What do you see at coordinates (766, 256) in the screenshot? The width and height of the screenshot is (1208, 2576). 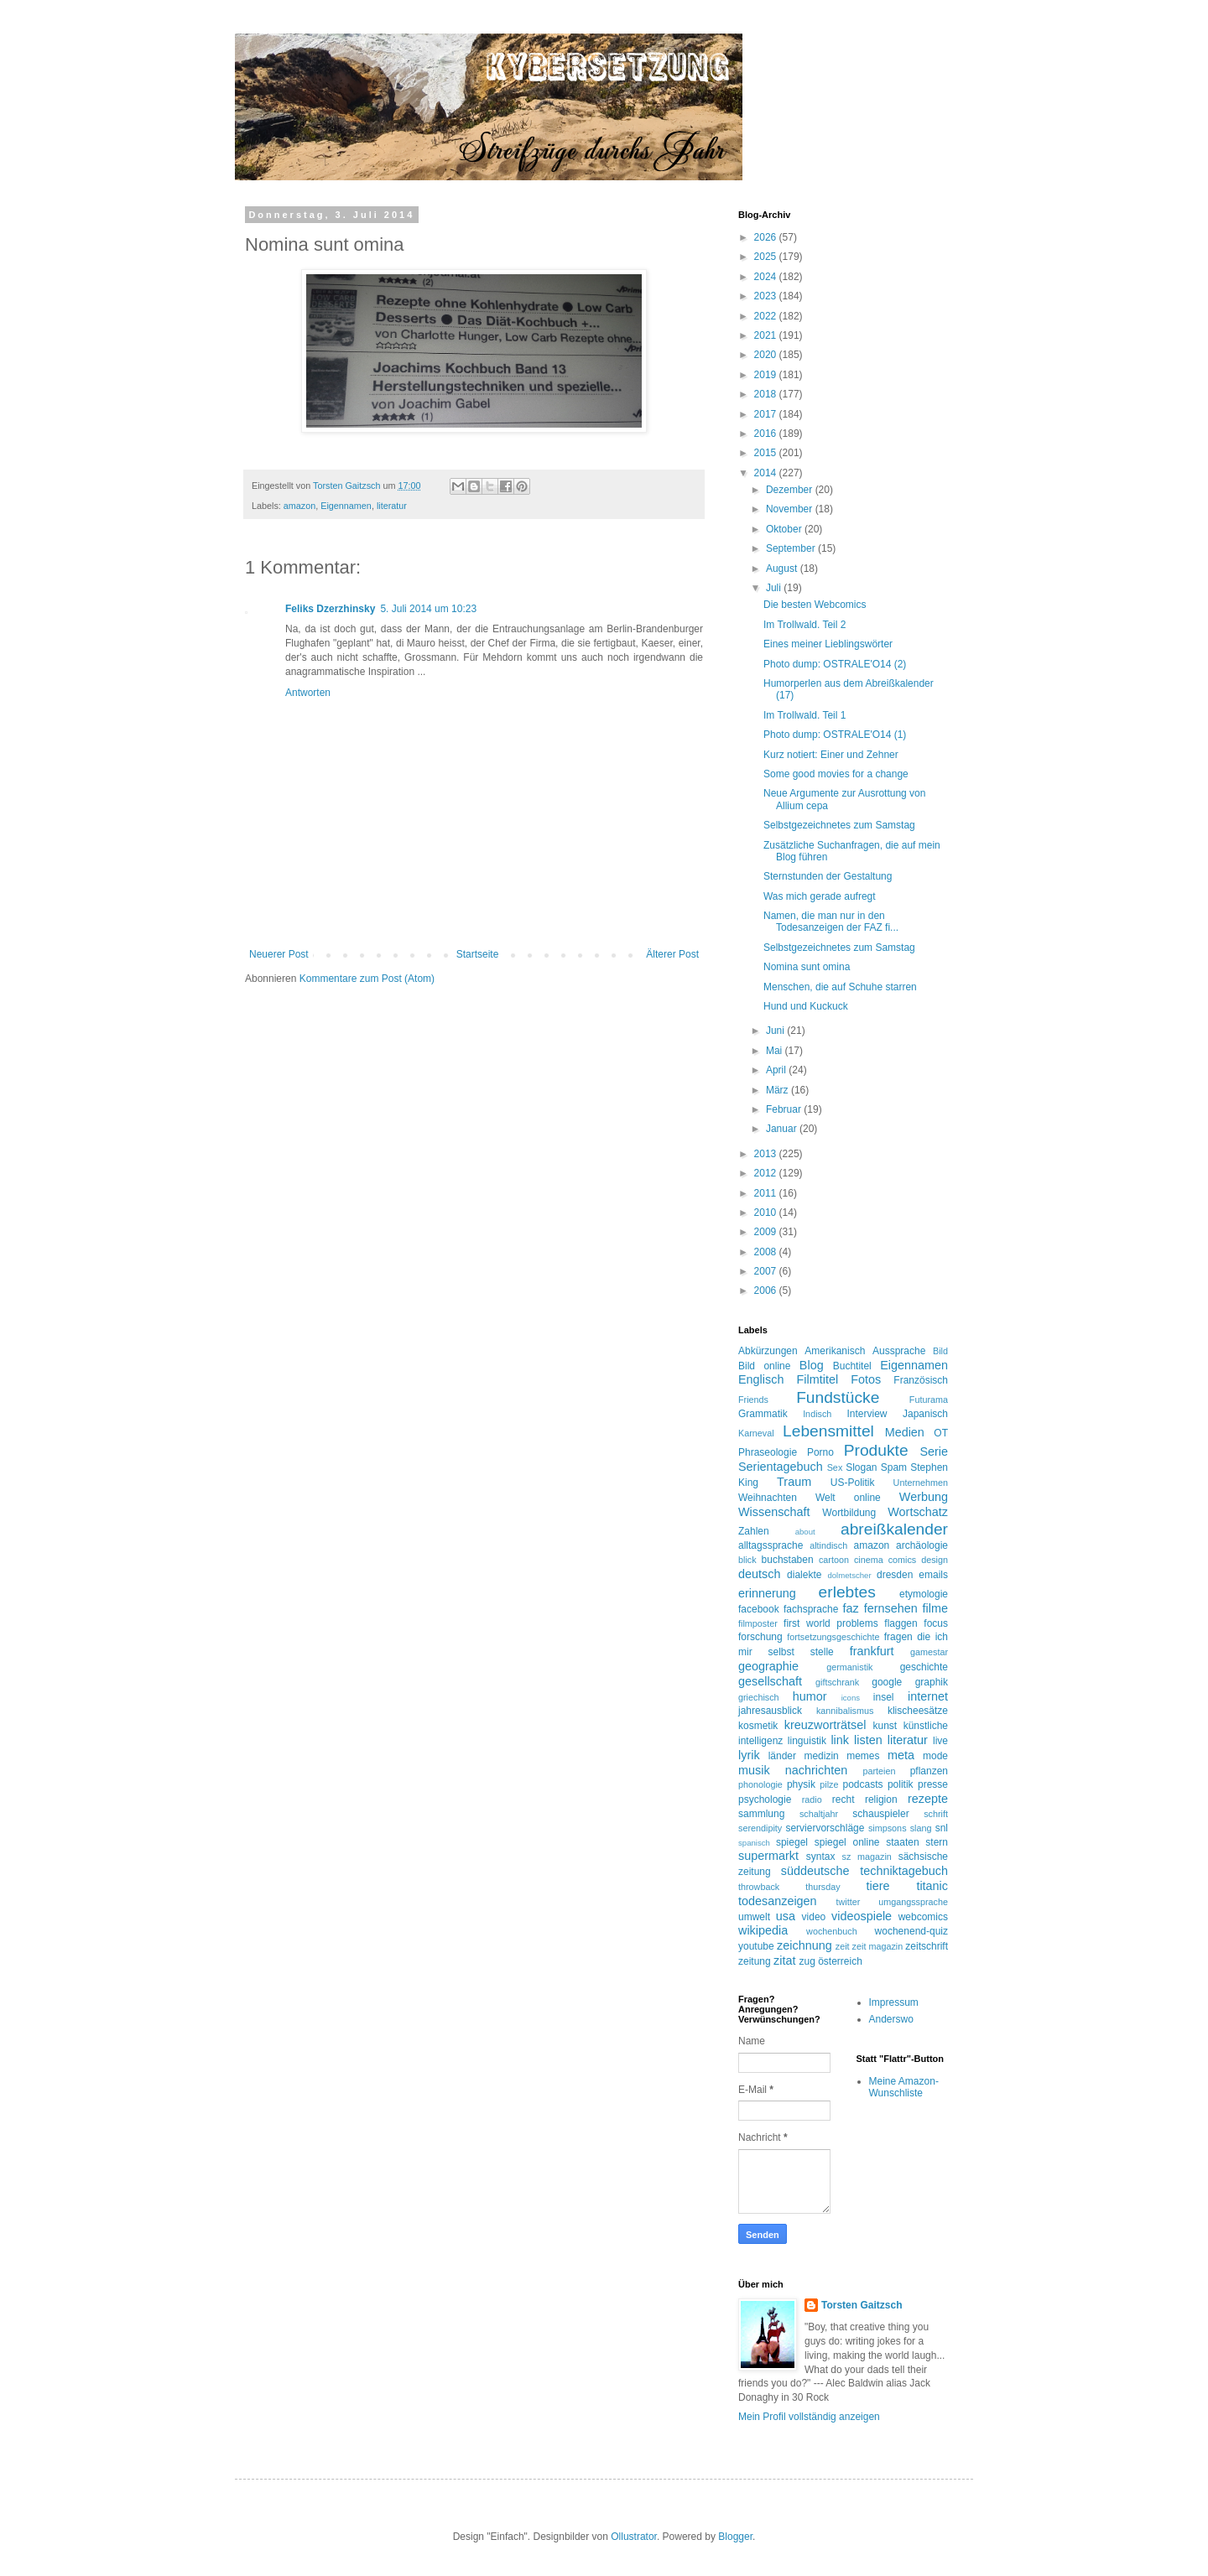 I see `2025` at bounding box center [766, 256].